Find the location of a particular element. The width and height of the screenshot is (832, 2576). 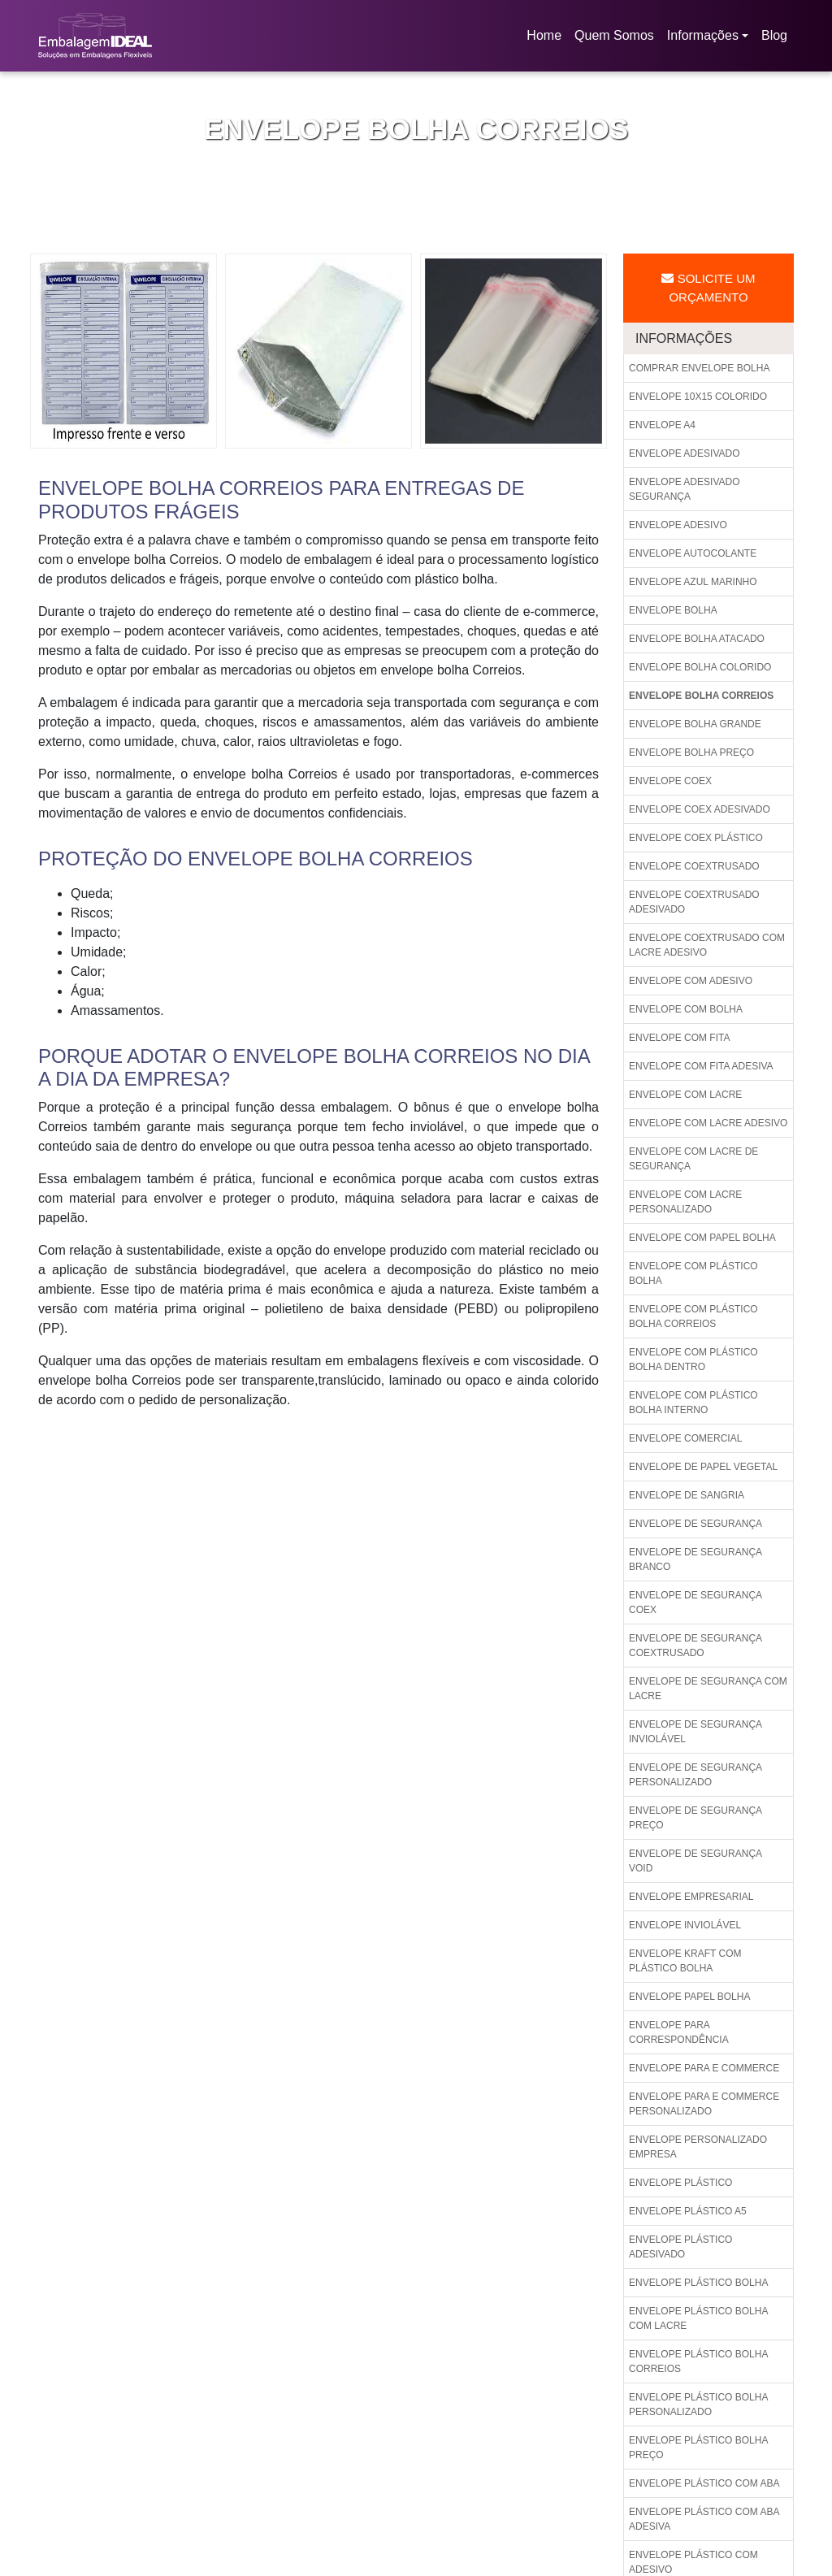

Informações is located at coordinates (703, 35).